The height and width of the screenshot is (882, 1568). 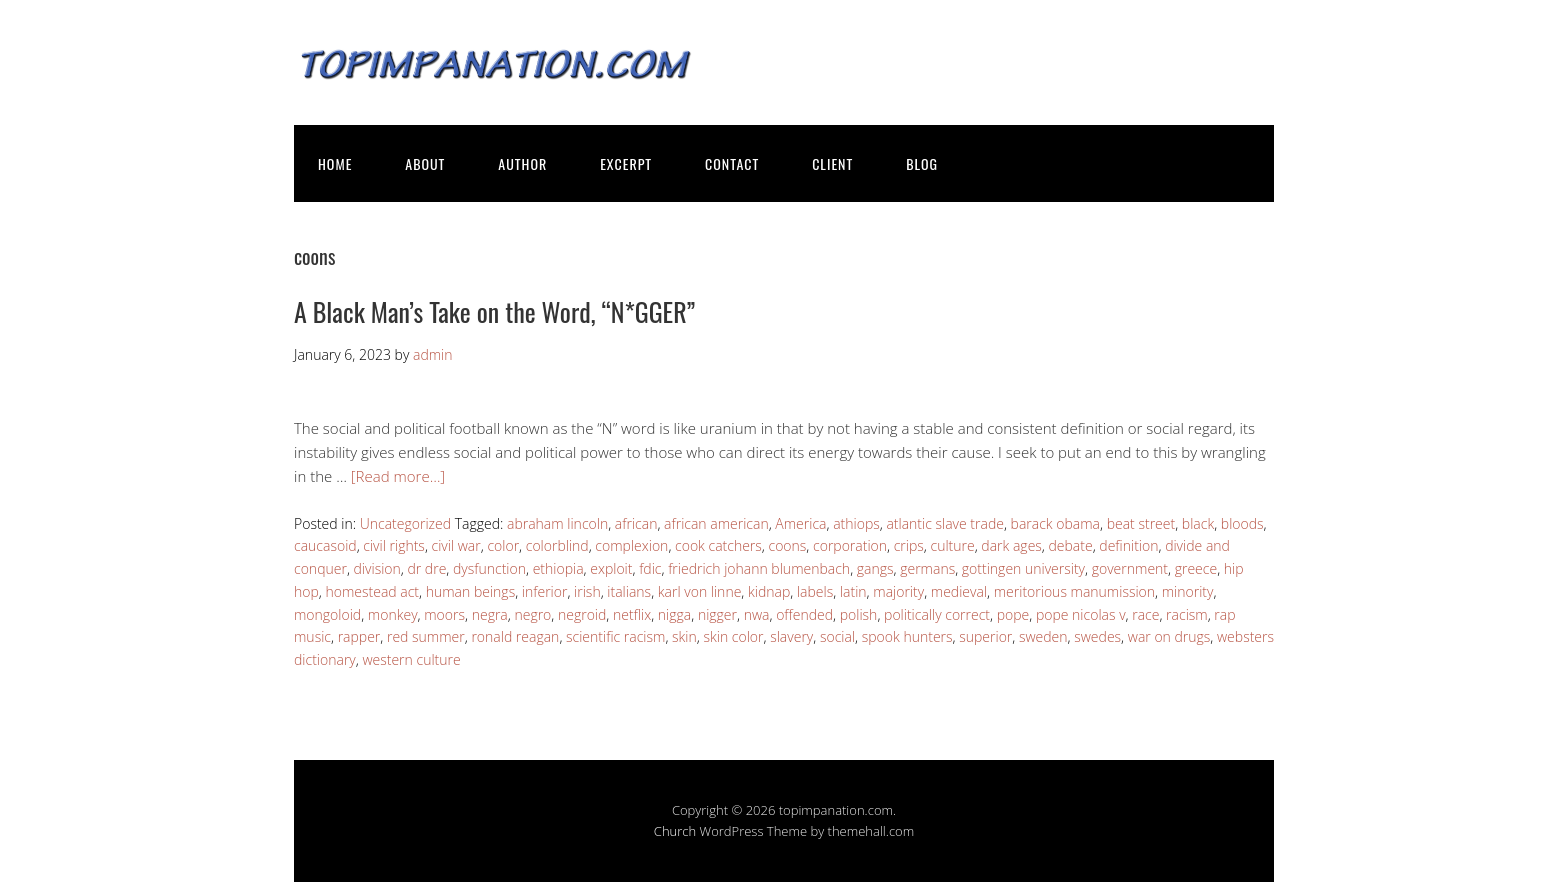 I want to click on superior, so click(x=985, y=636).